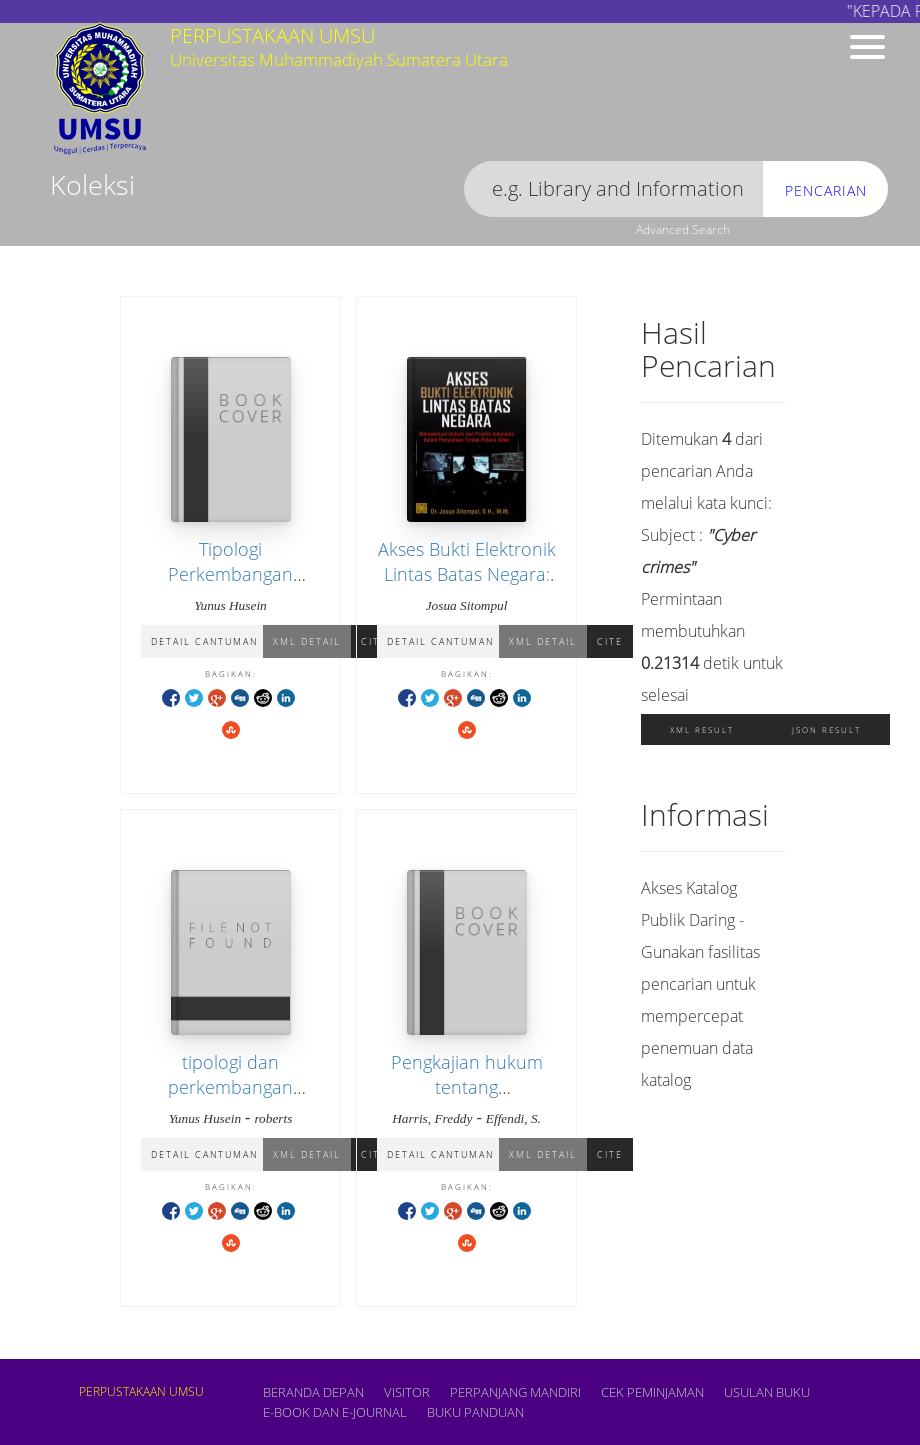 This screenshot has height=1445, width=920. What do you see at coordinates (407, 1392) in the screenshot?
I see `VISITOR` at bounding box center [407, 1392].